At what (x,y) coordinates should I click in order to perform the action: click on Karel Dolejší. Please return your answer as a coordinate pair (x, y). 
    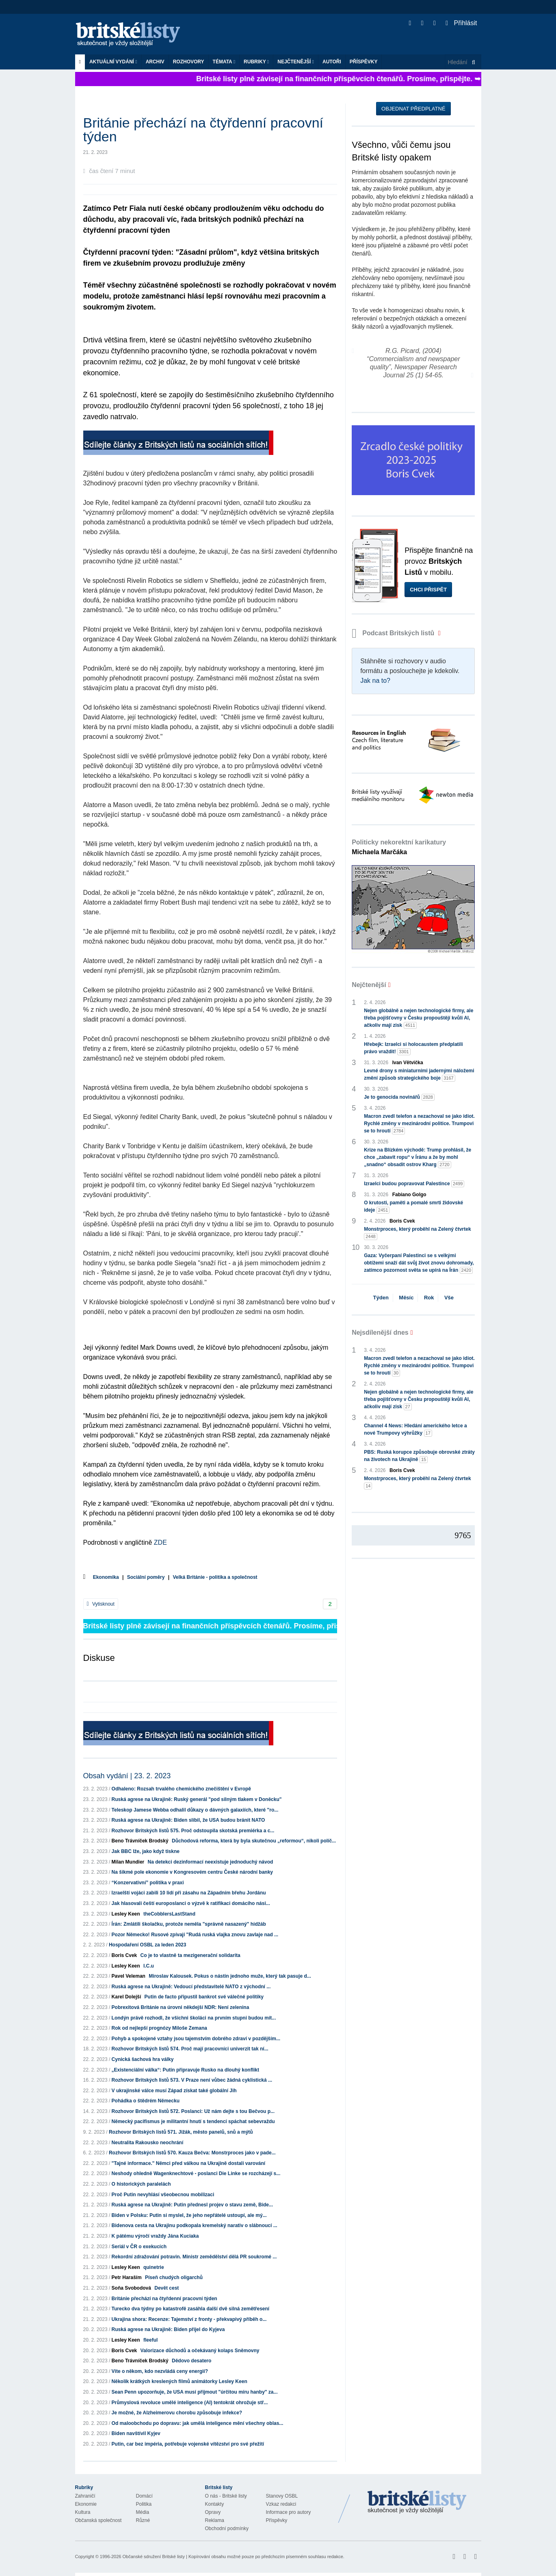
    Looking at the image, I should click on (126, 1997).